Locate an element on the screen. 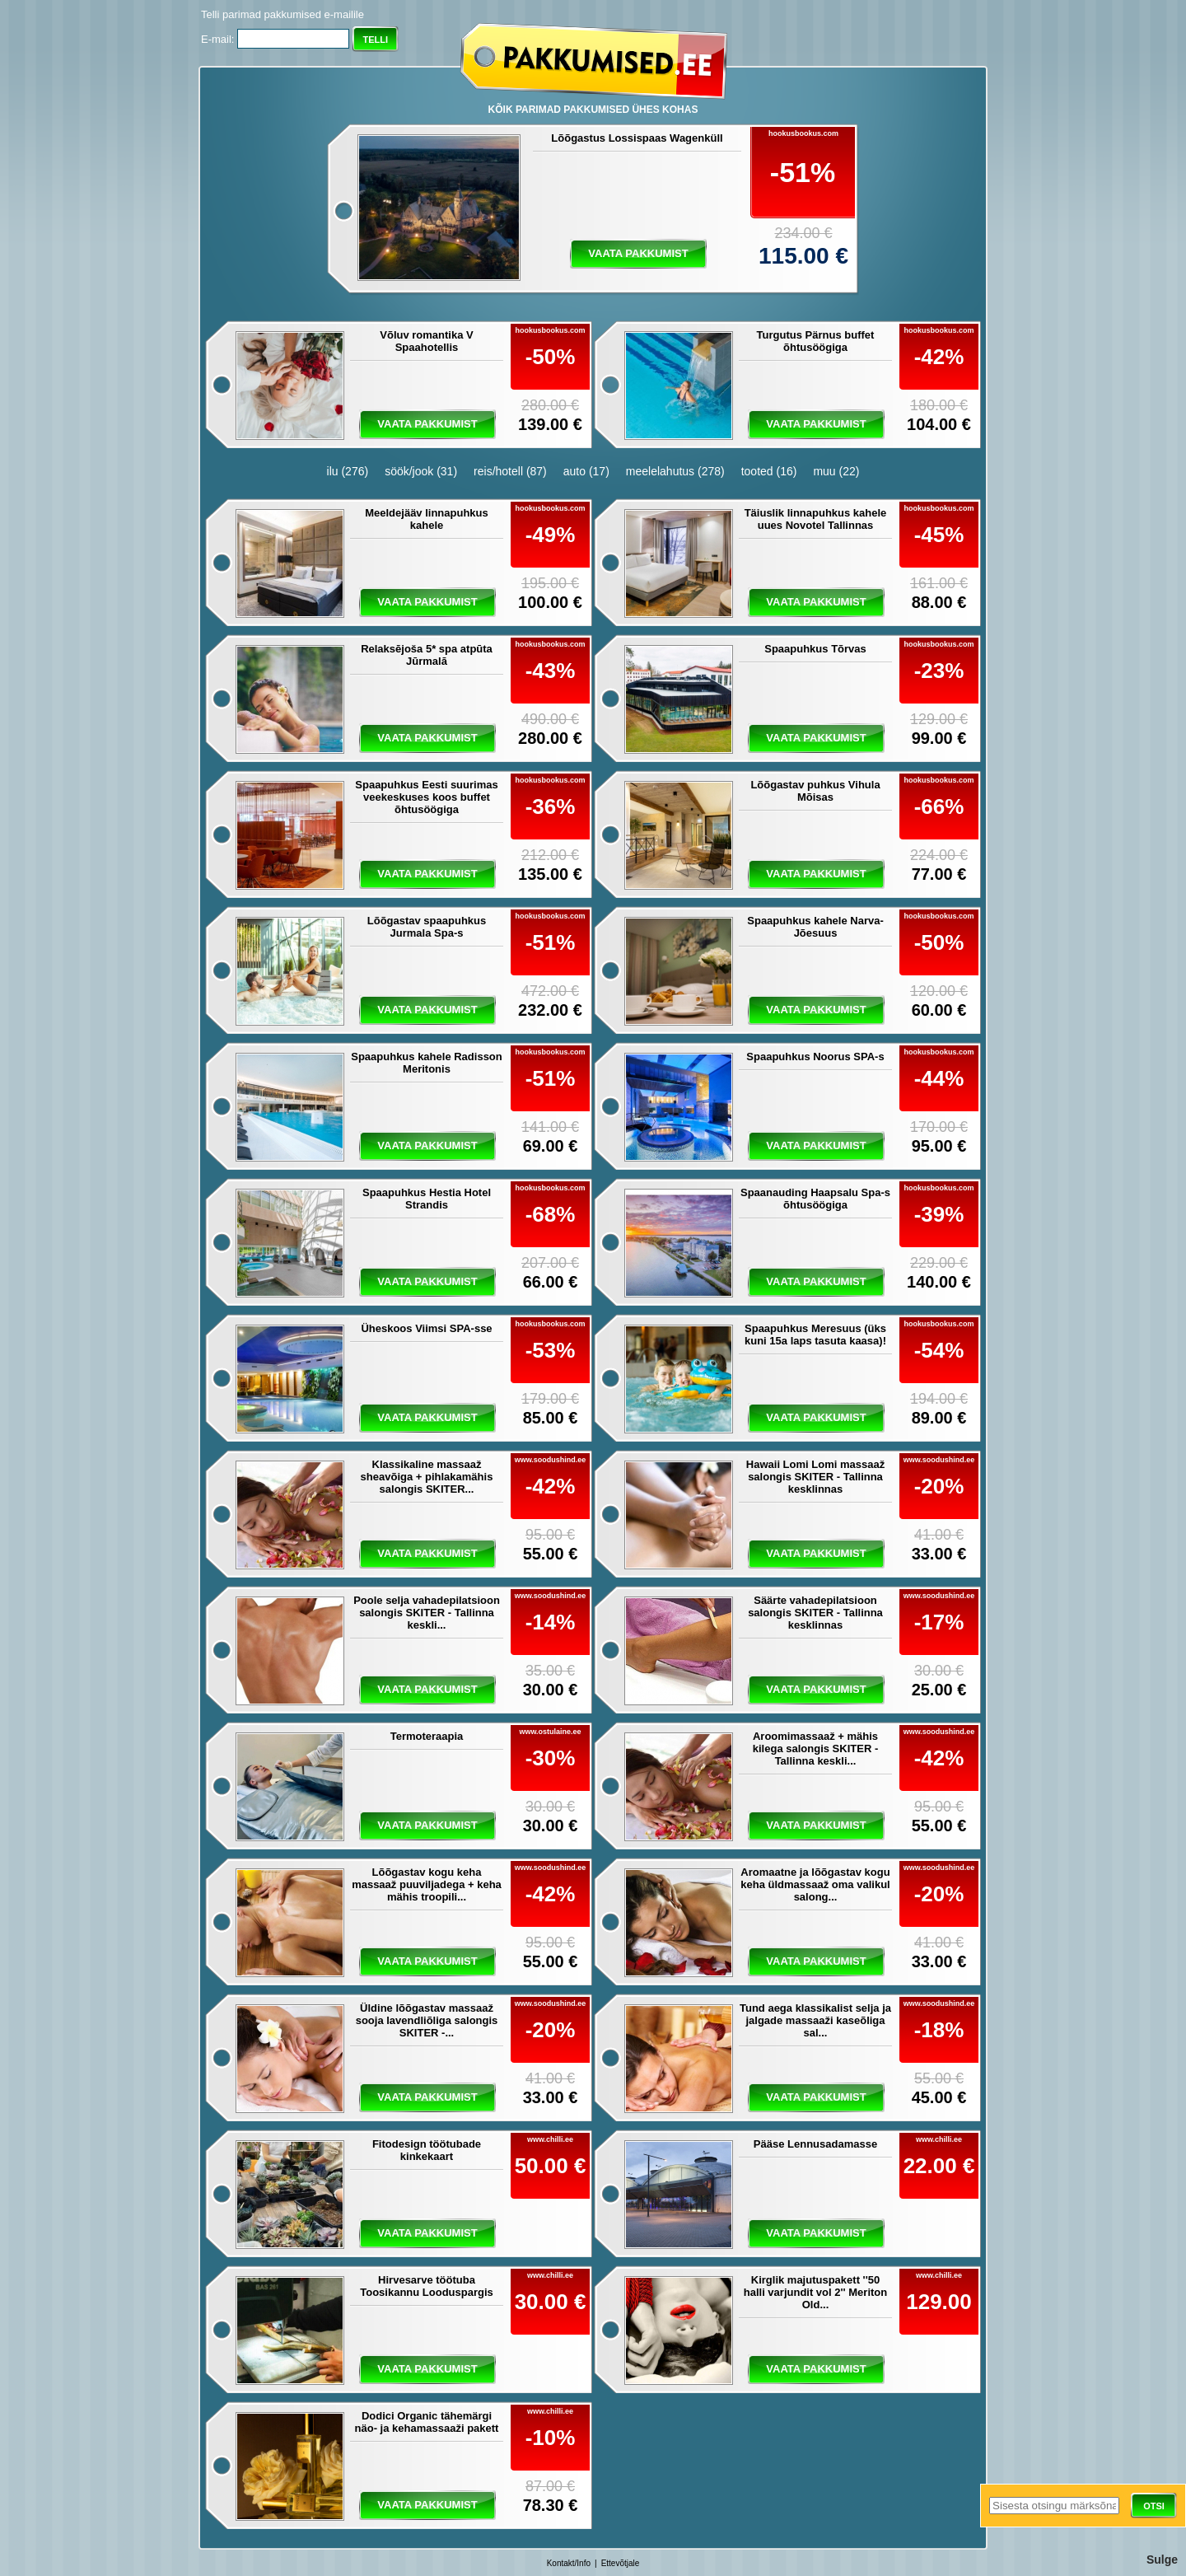 This screenshot has width=1186, height=2576. Võluv romantika V Spaahotellis is located at coordinates (426, 341).